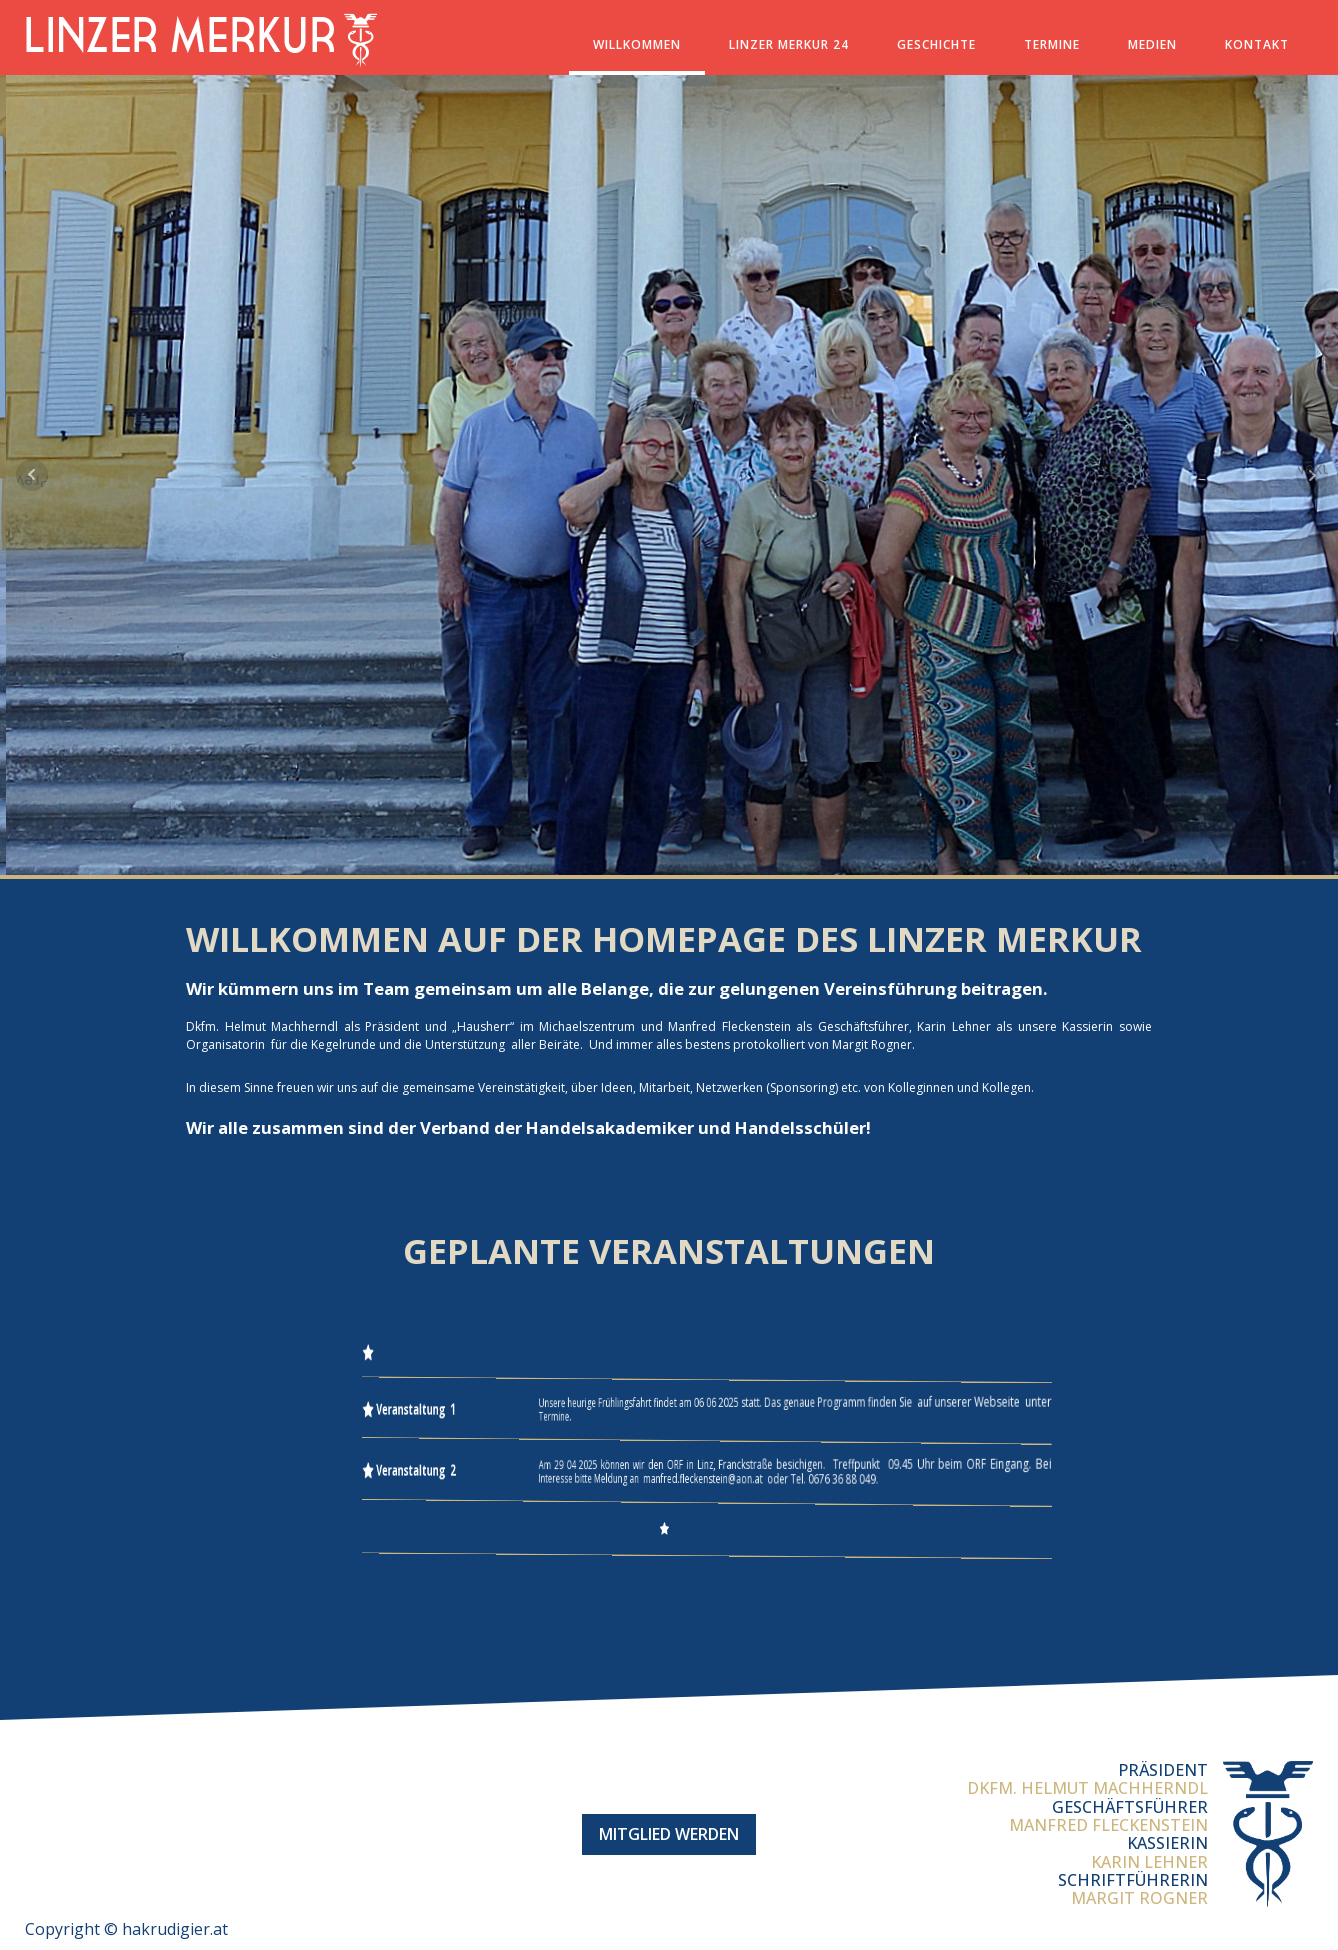 The image size is (1338, 1950). Describe the element at coordinates (936, 44) in the screenshot. I see `Geschichte` at that location.